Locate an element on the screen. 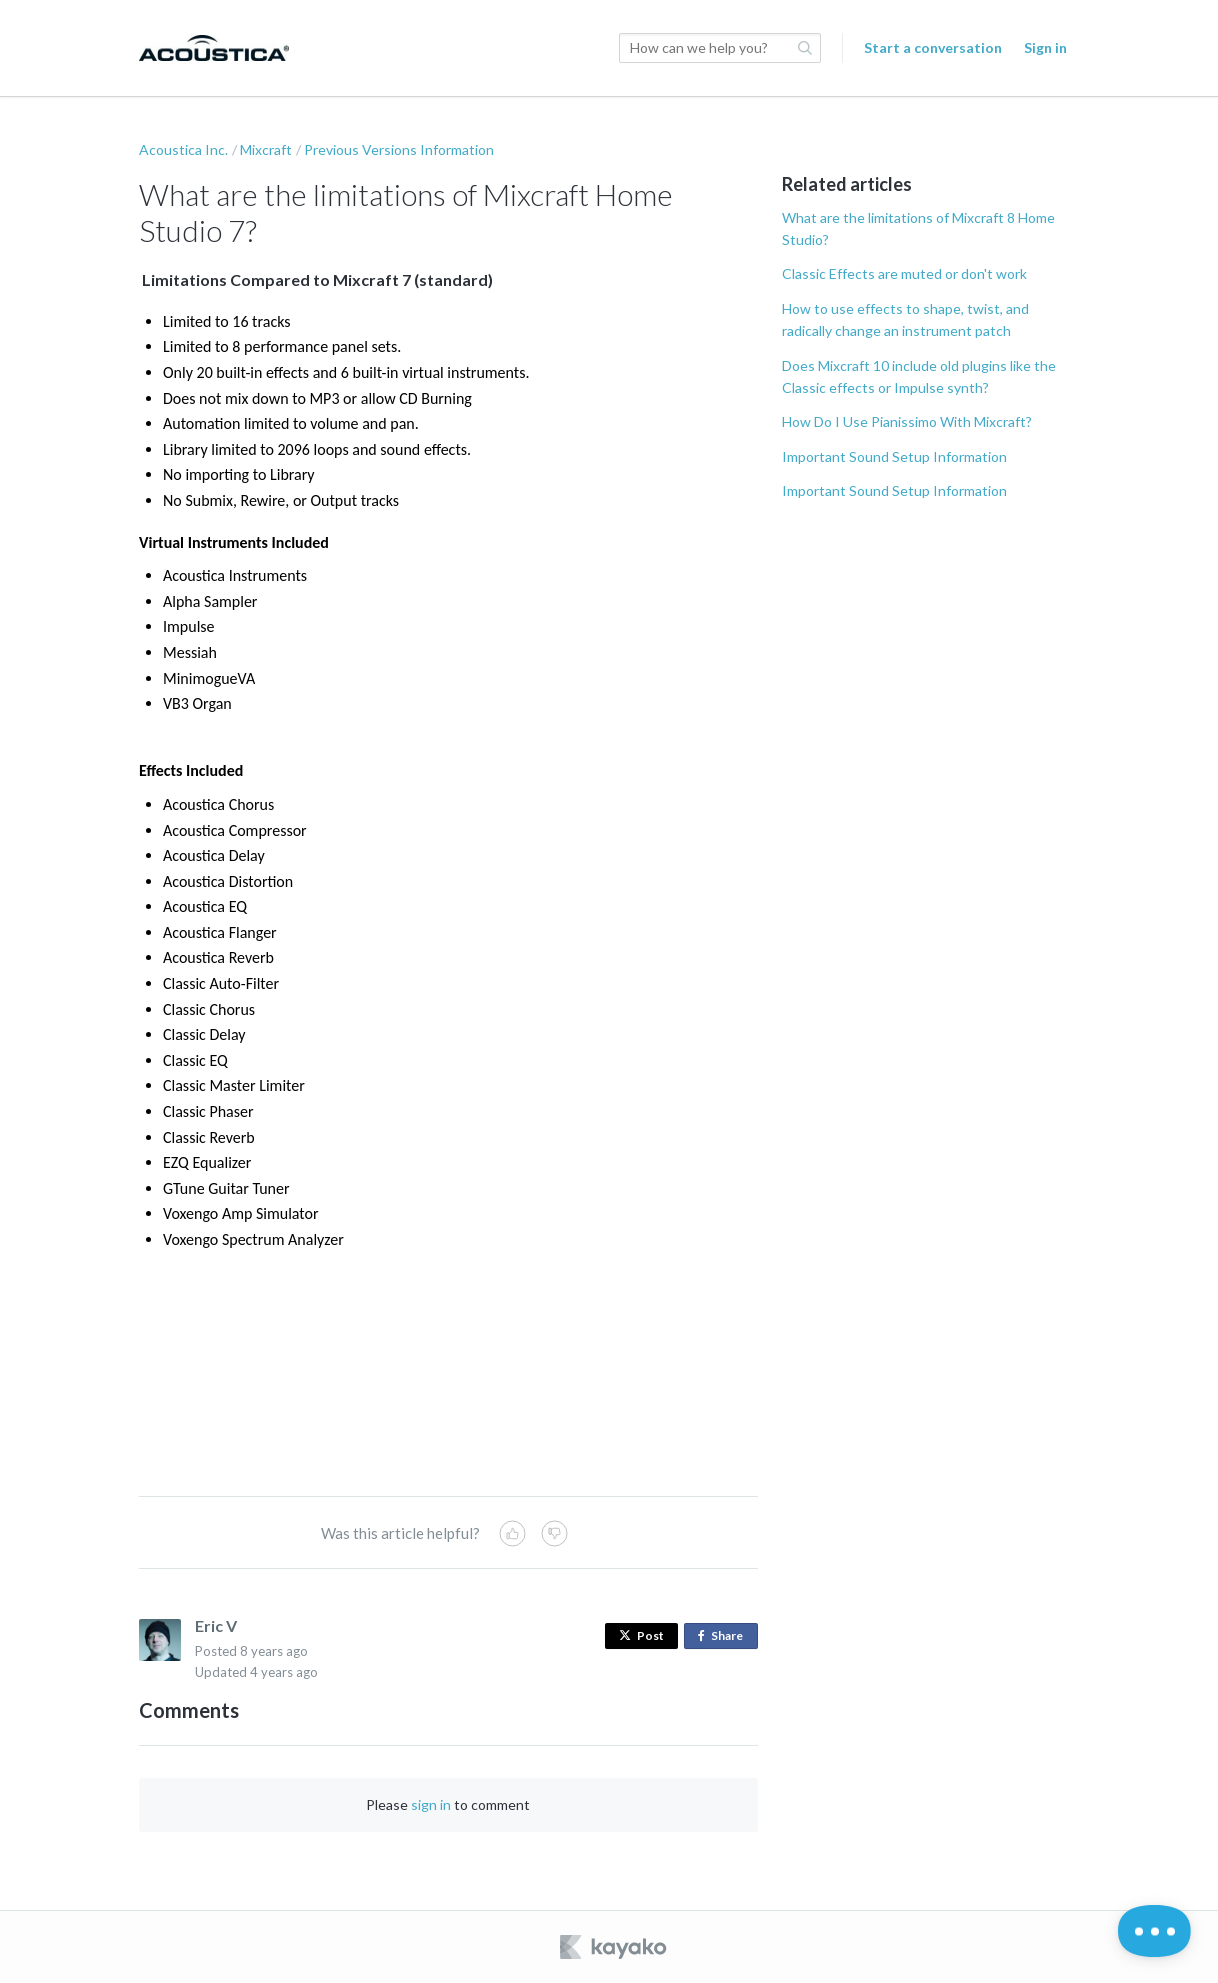 This screenshot has width=1218, height=1983. sign in is located at coordinates (431, 1804).